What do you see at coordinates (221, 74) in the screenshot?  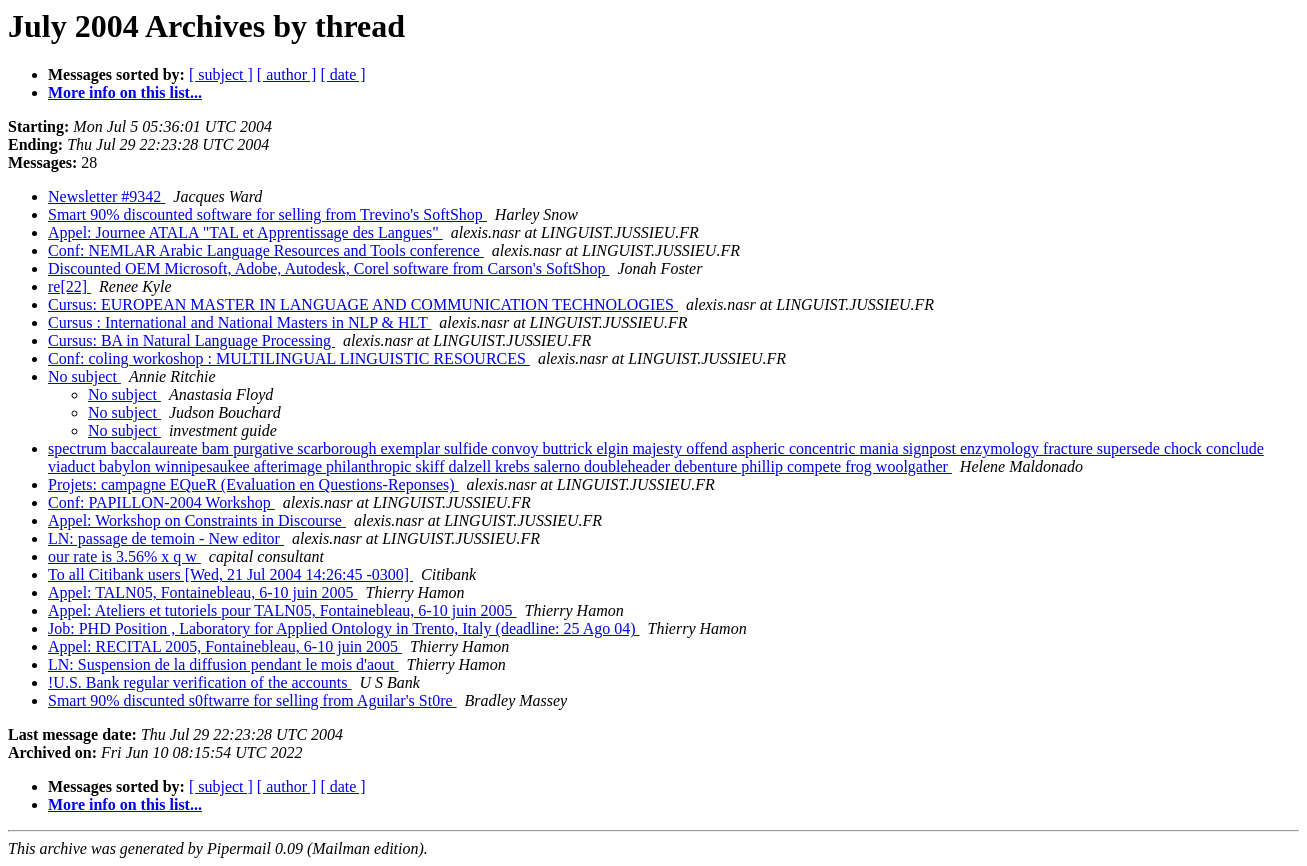 I see `[ subject ]` at bounding box center [221, 74].